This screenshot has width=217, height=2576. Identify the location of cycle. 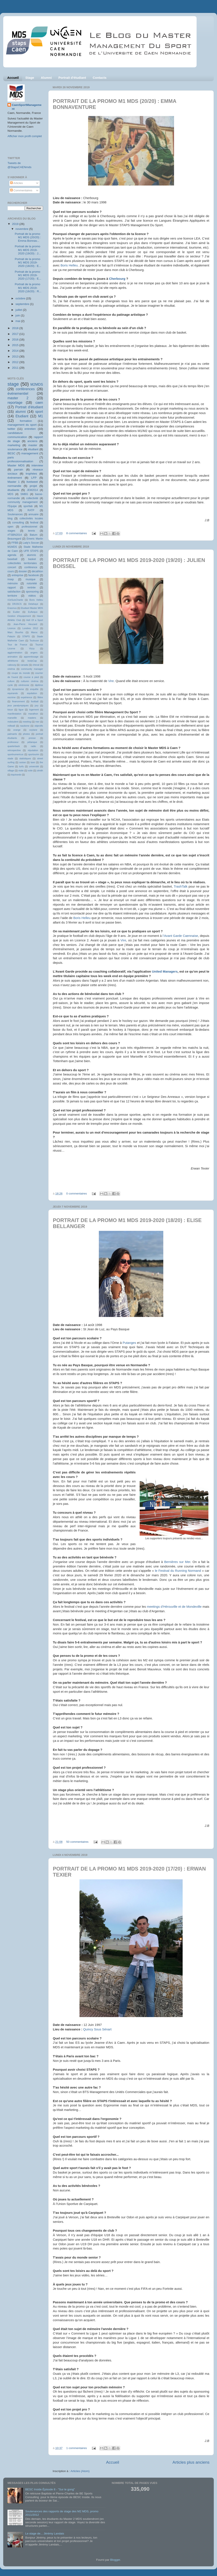
(10, 685).